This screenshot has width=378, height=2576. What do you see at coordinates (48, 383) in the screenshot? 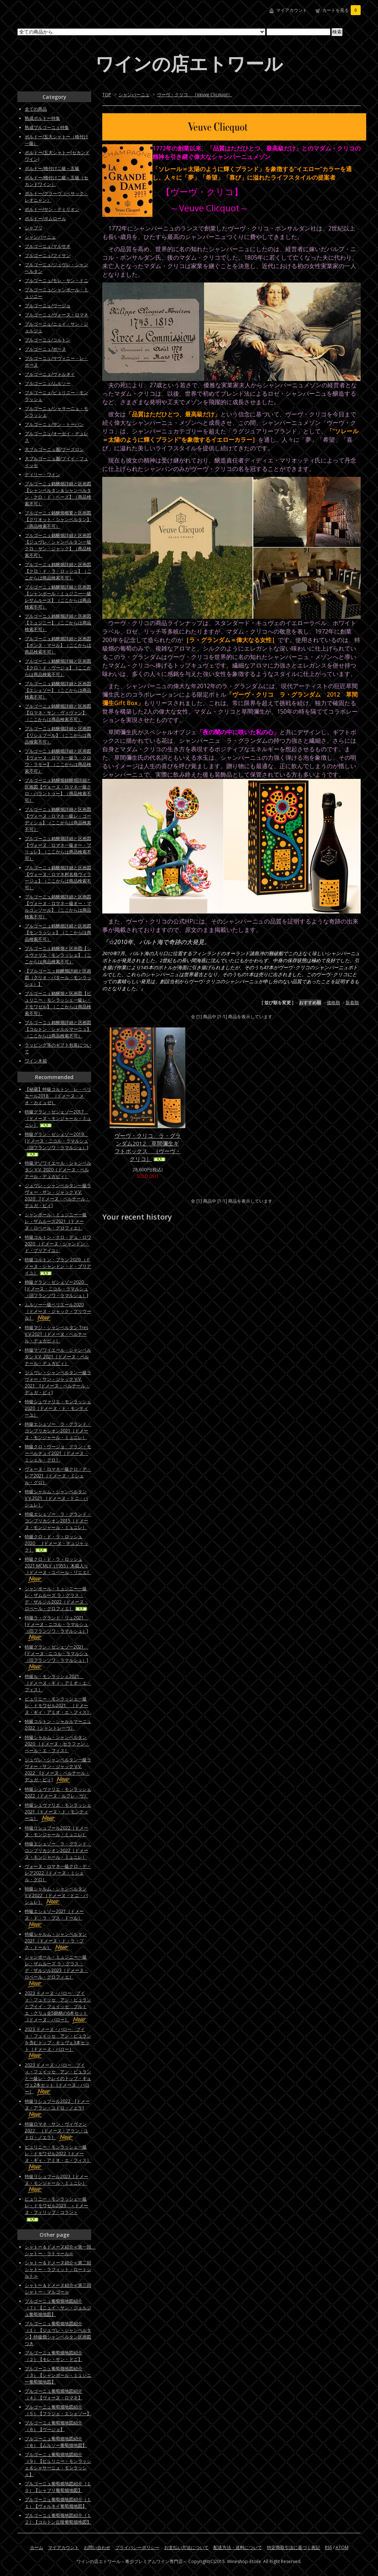
I see `ブルゴーニュ/ムルソー` at bounding box center [48, 383].